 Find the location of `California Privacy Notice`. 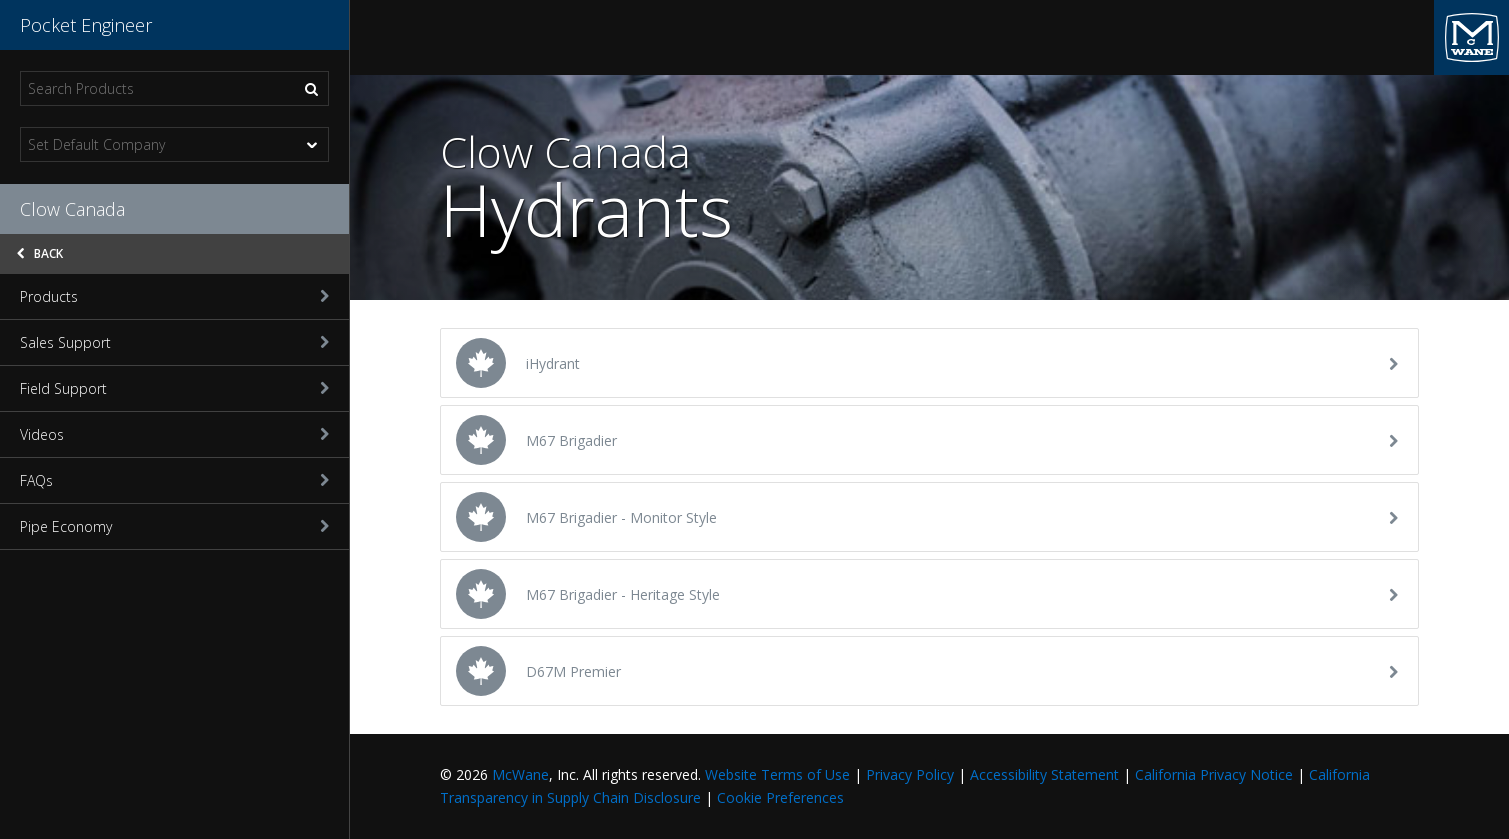

California Privacy Notice is located at coordinates (1214, 774).